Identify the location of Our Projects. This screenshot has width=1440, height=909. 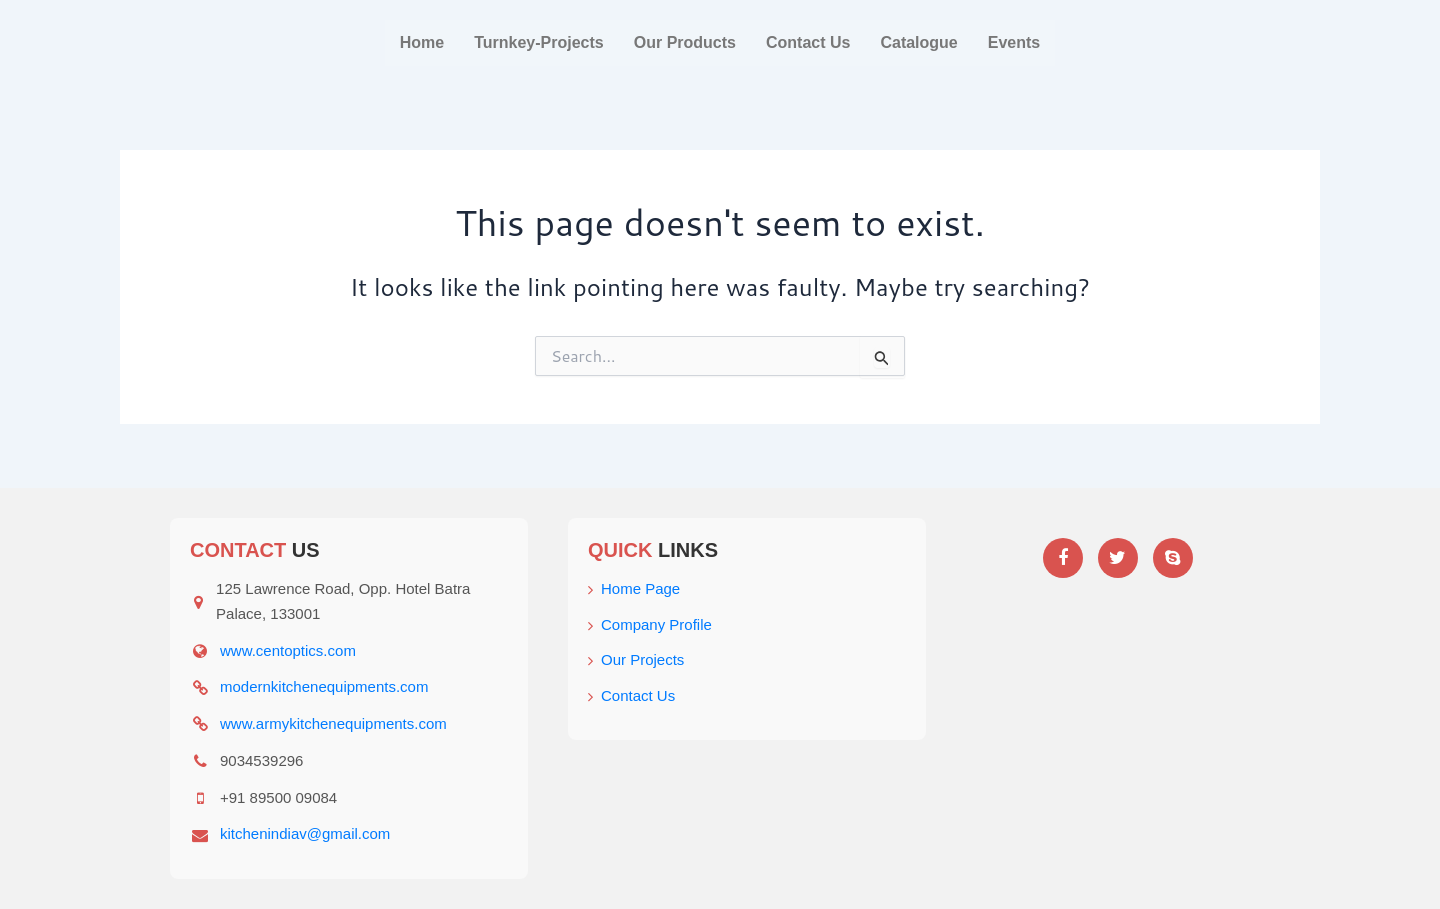
(636, 659).